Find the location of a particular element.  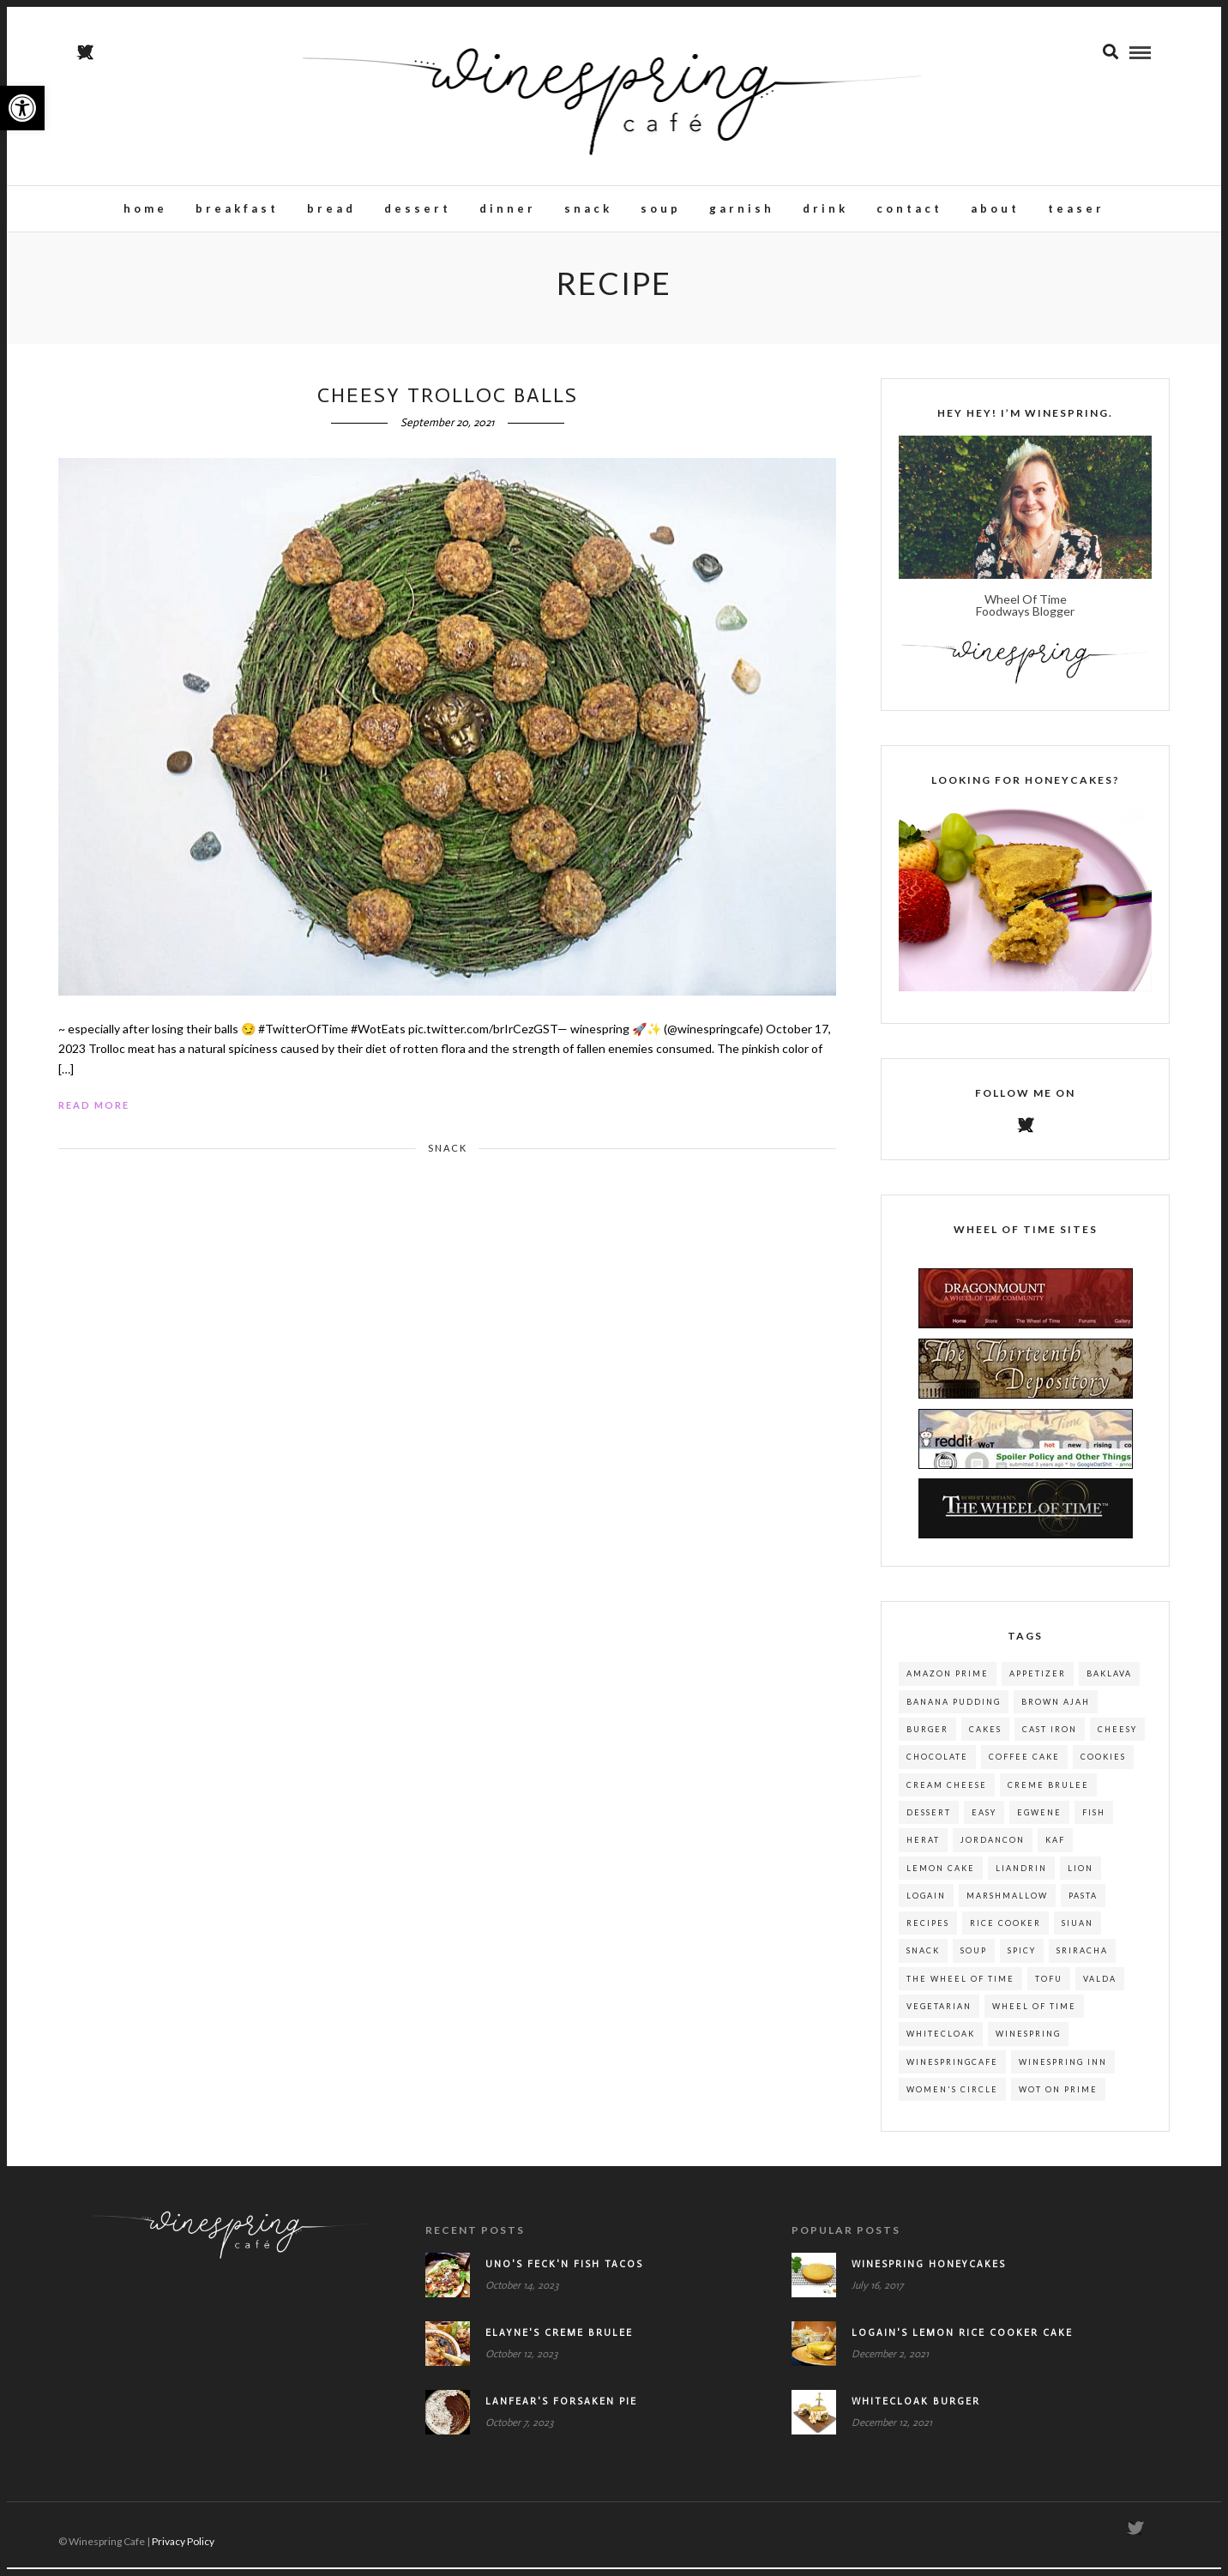

winespring inn is located at coordinates (1063, 2070).